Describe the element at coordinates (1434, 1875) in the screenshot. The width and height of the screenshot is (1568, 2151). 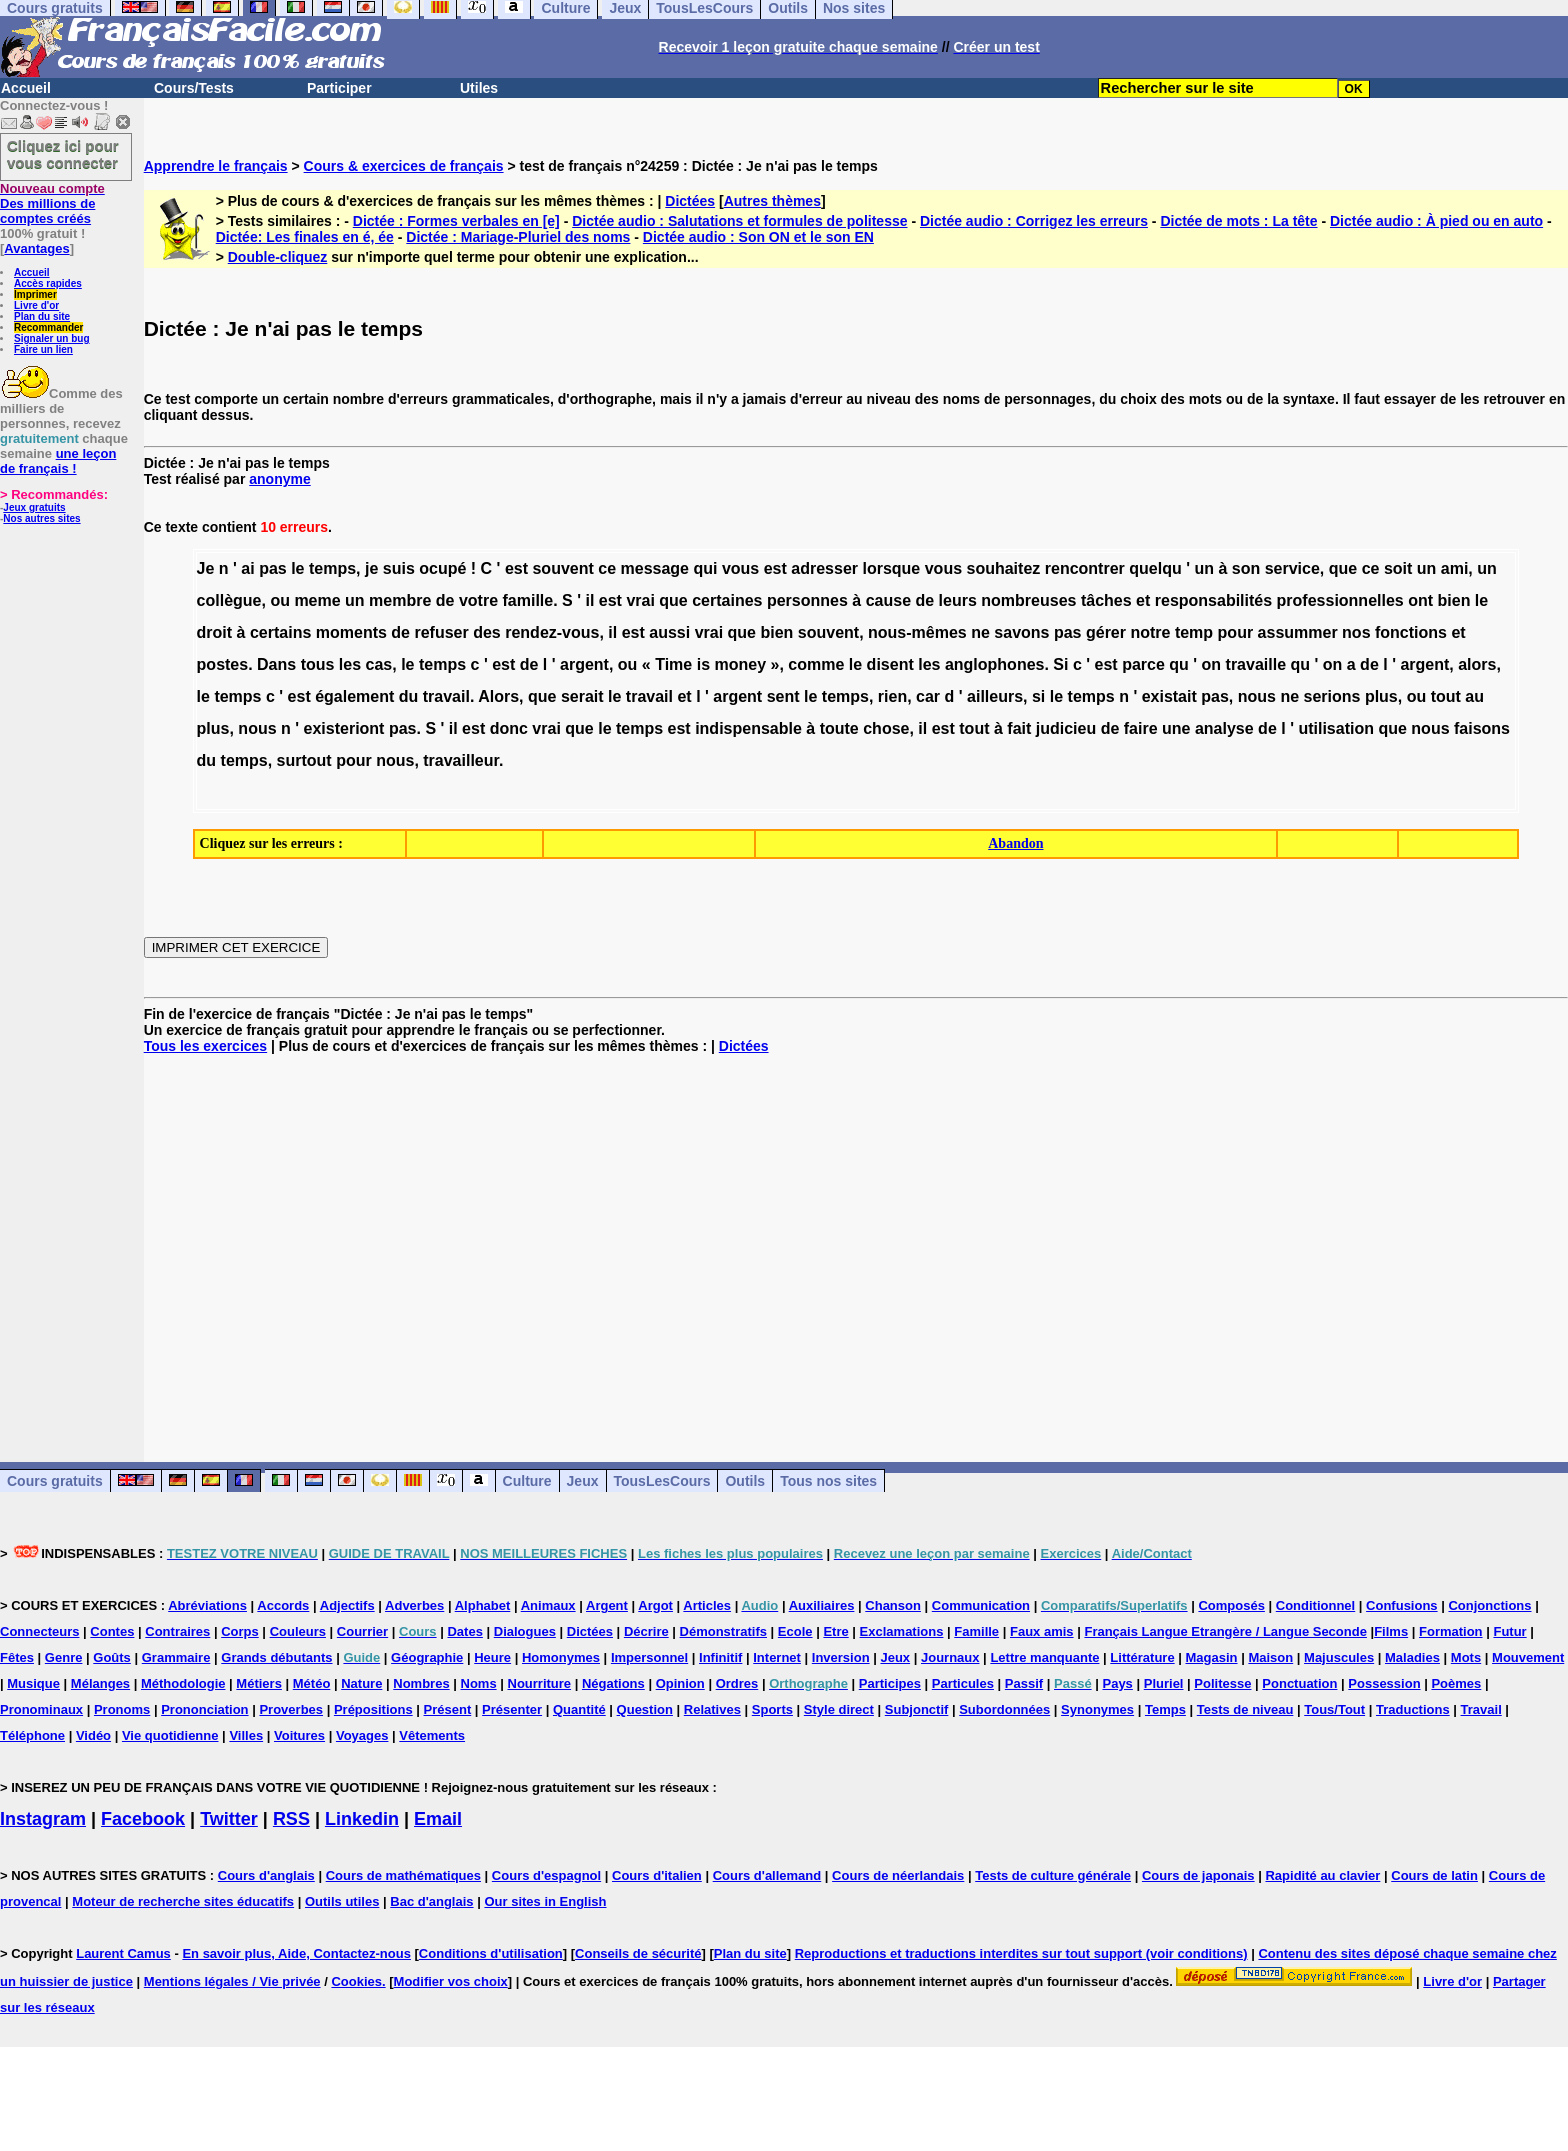
I see `Cours de latin` at that location.